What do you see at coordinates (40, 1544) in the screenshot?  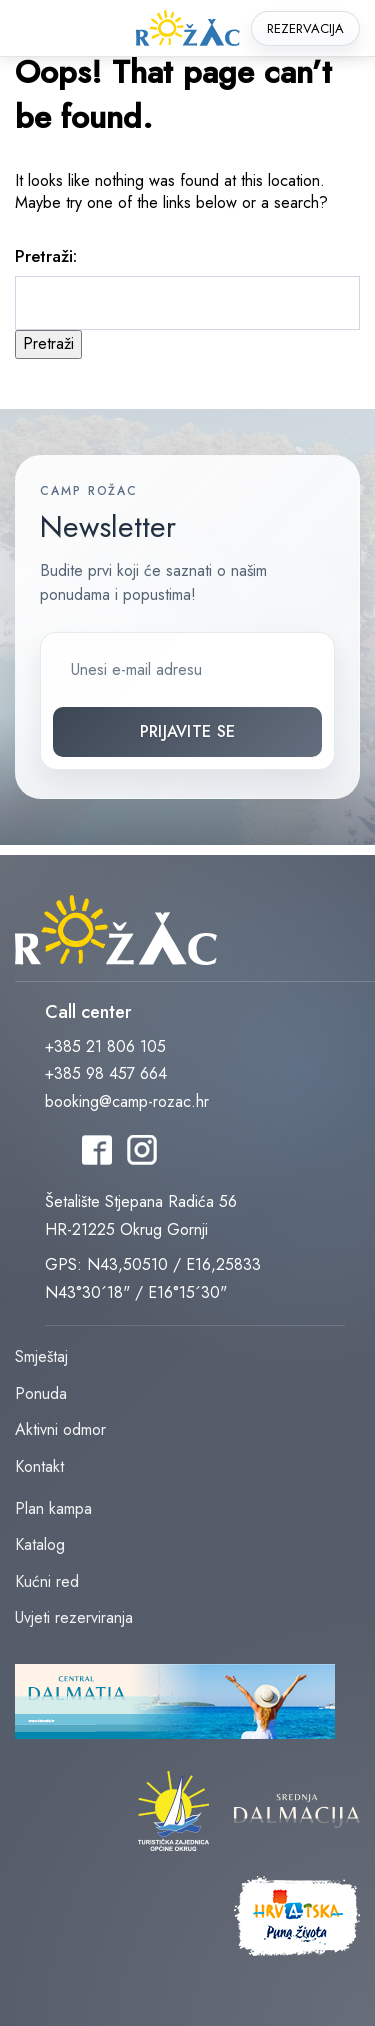 I see `Katalog` at bounding box center [40, 1544].